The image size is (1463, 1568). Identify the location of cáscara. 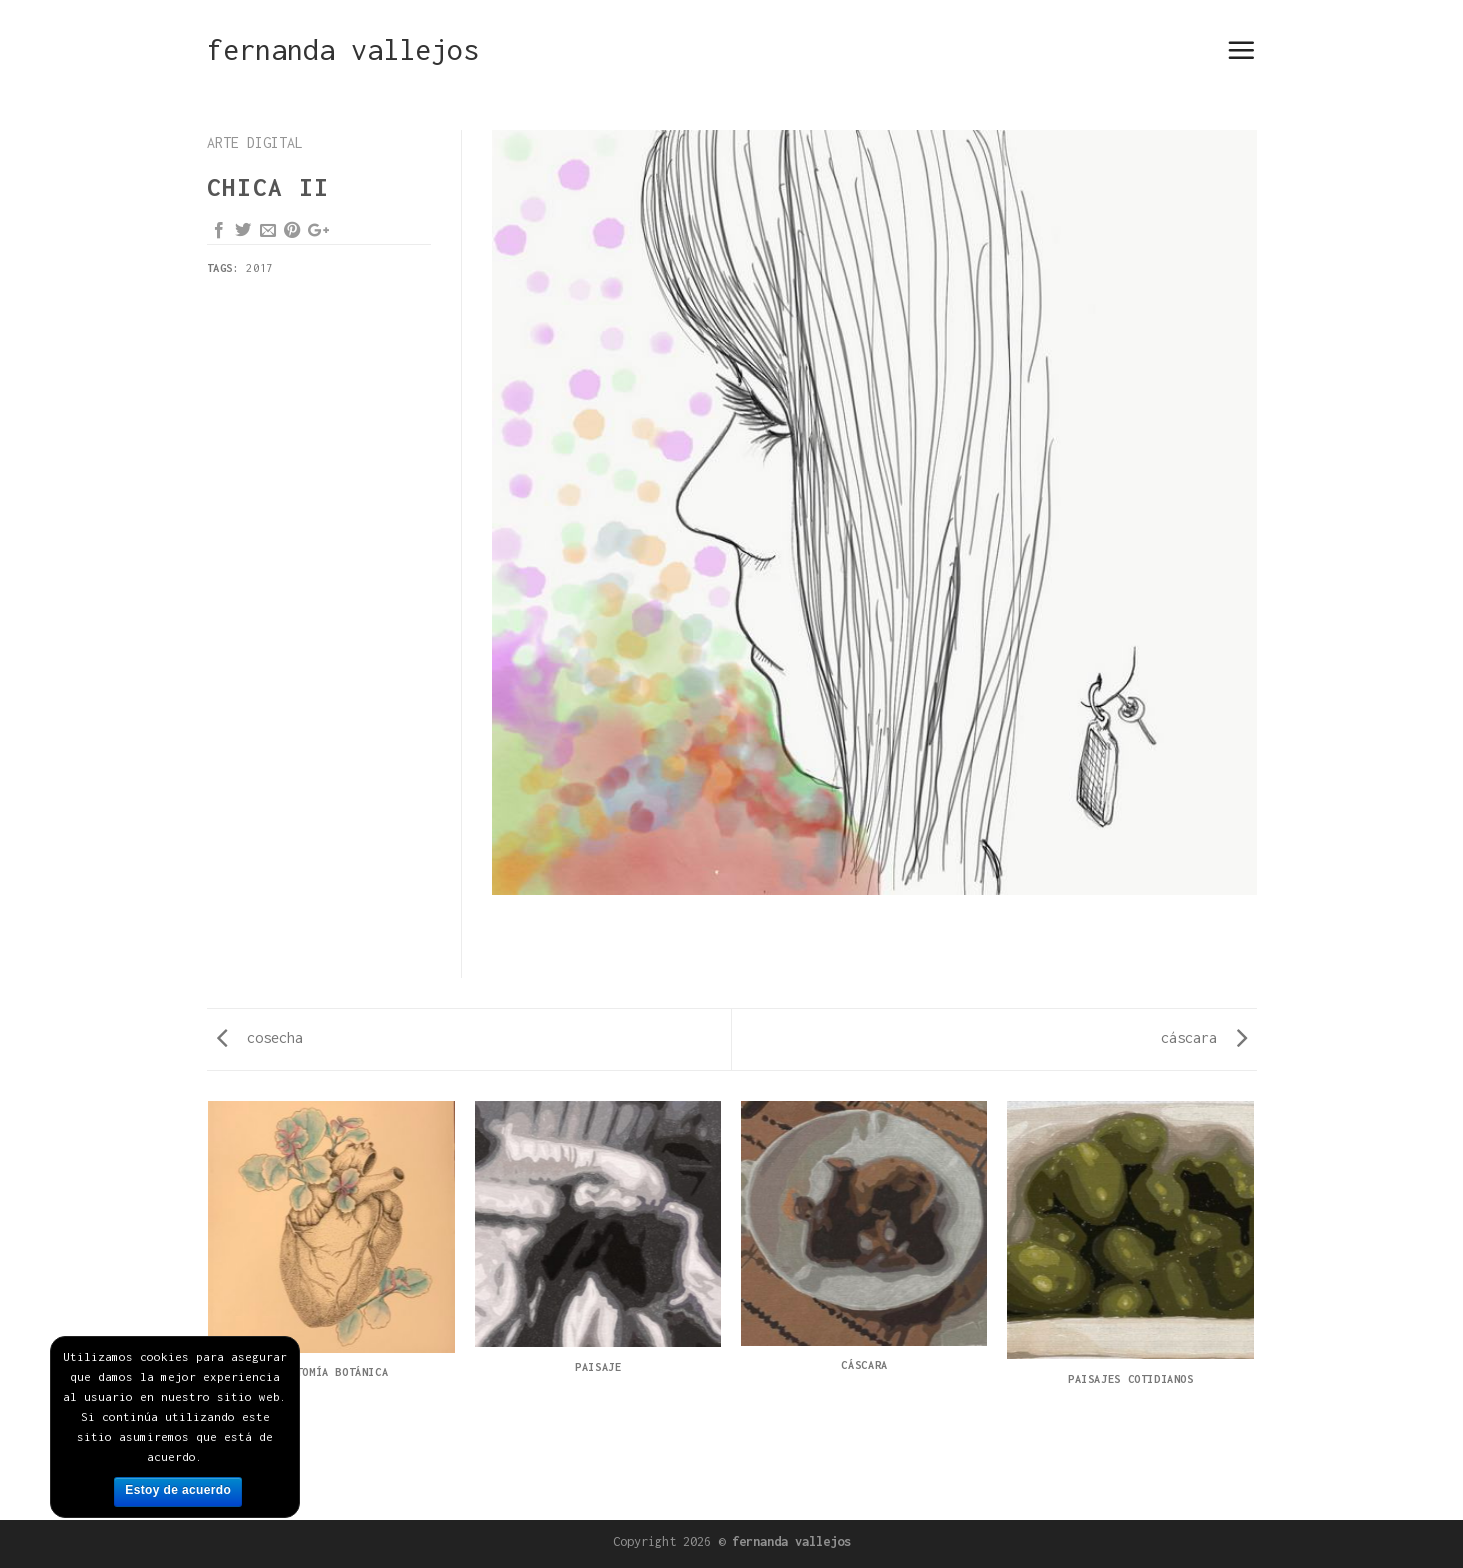
(1204, 1037).